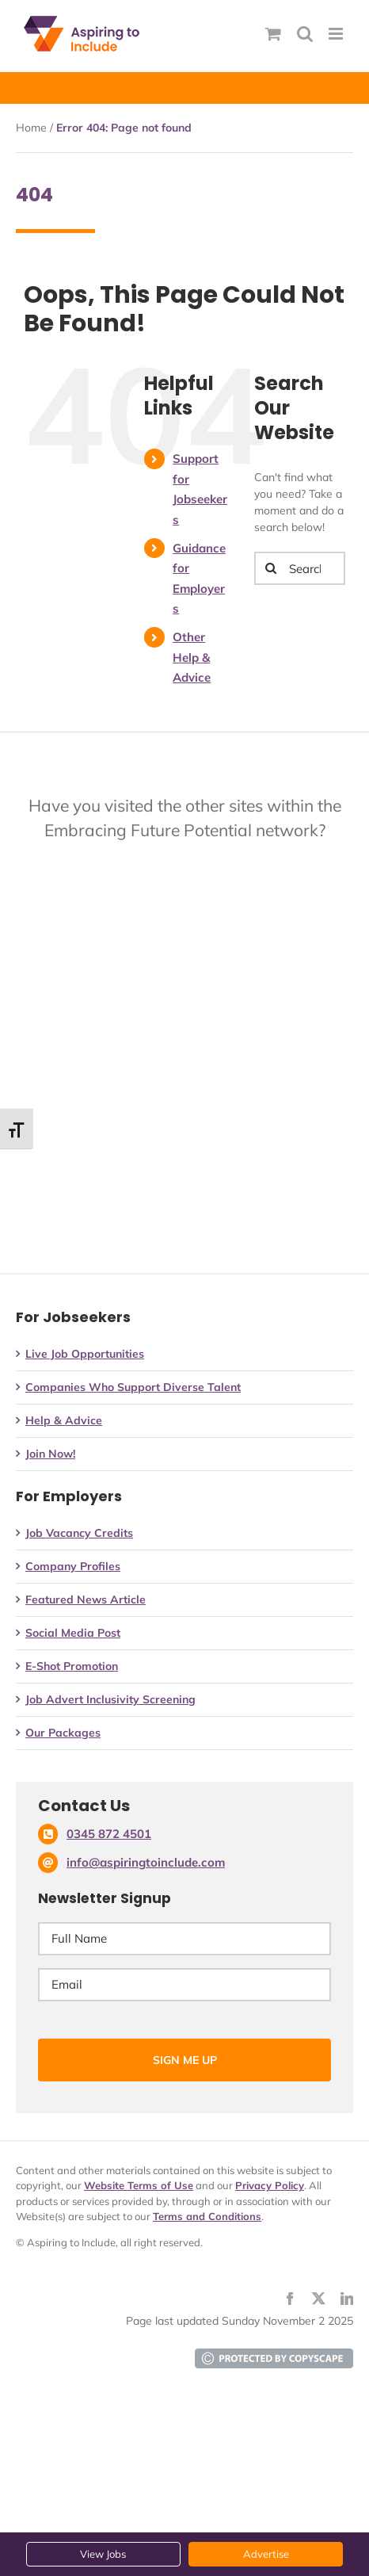 This screenshot has height=2576, width=369. Describe the element at coordinates (63, 1420) in the screenshot. I see `Help & Advice` at that location.